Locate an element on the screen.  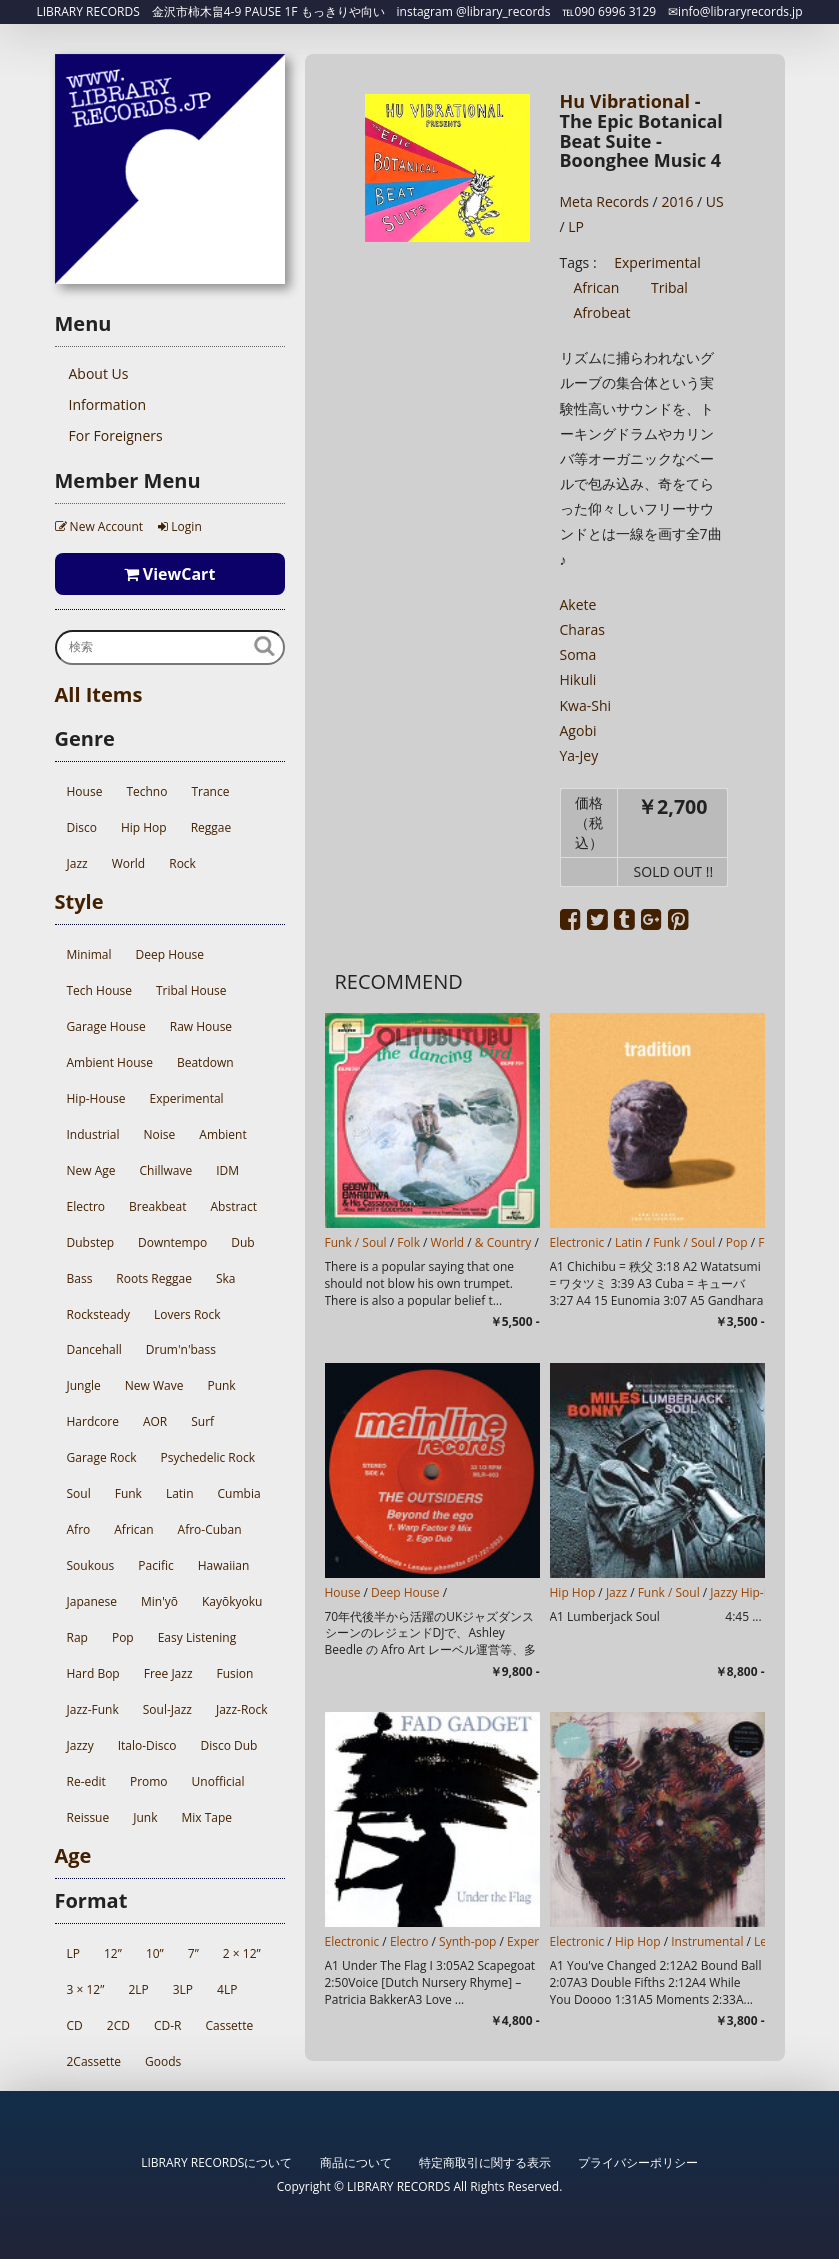
& Country is located at coordinates (503, 1242).